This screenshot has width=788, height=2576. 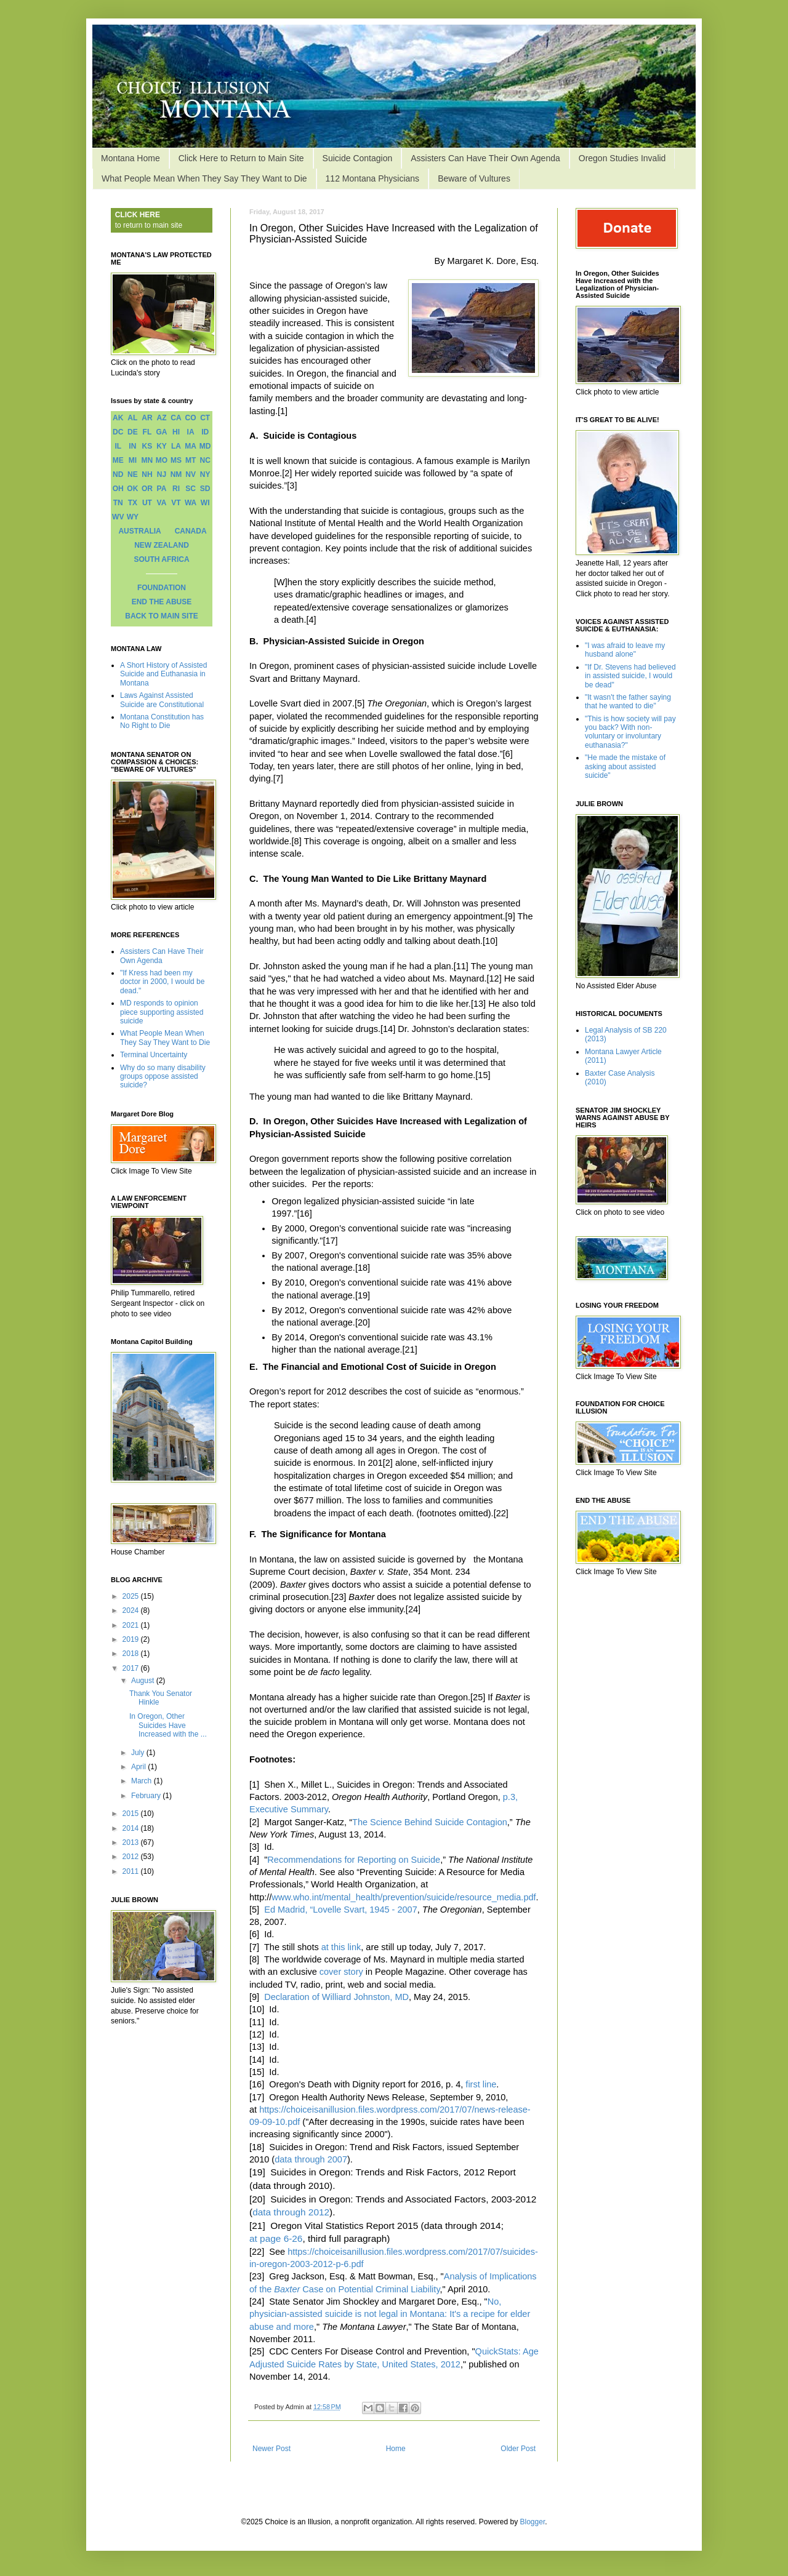 I want to click on April, so click(x=139, y=1766).